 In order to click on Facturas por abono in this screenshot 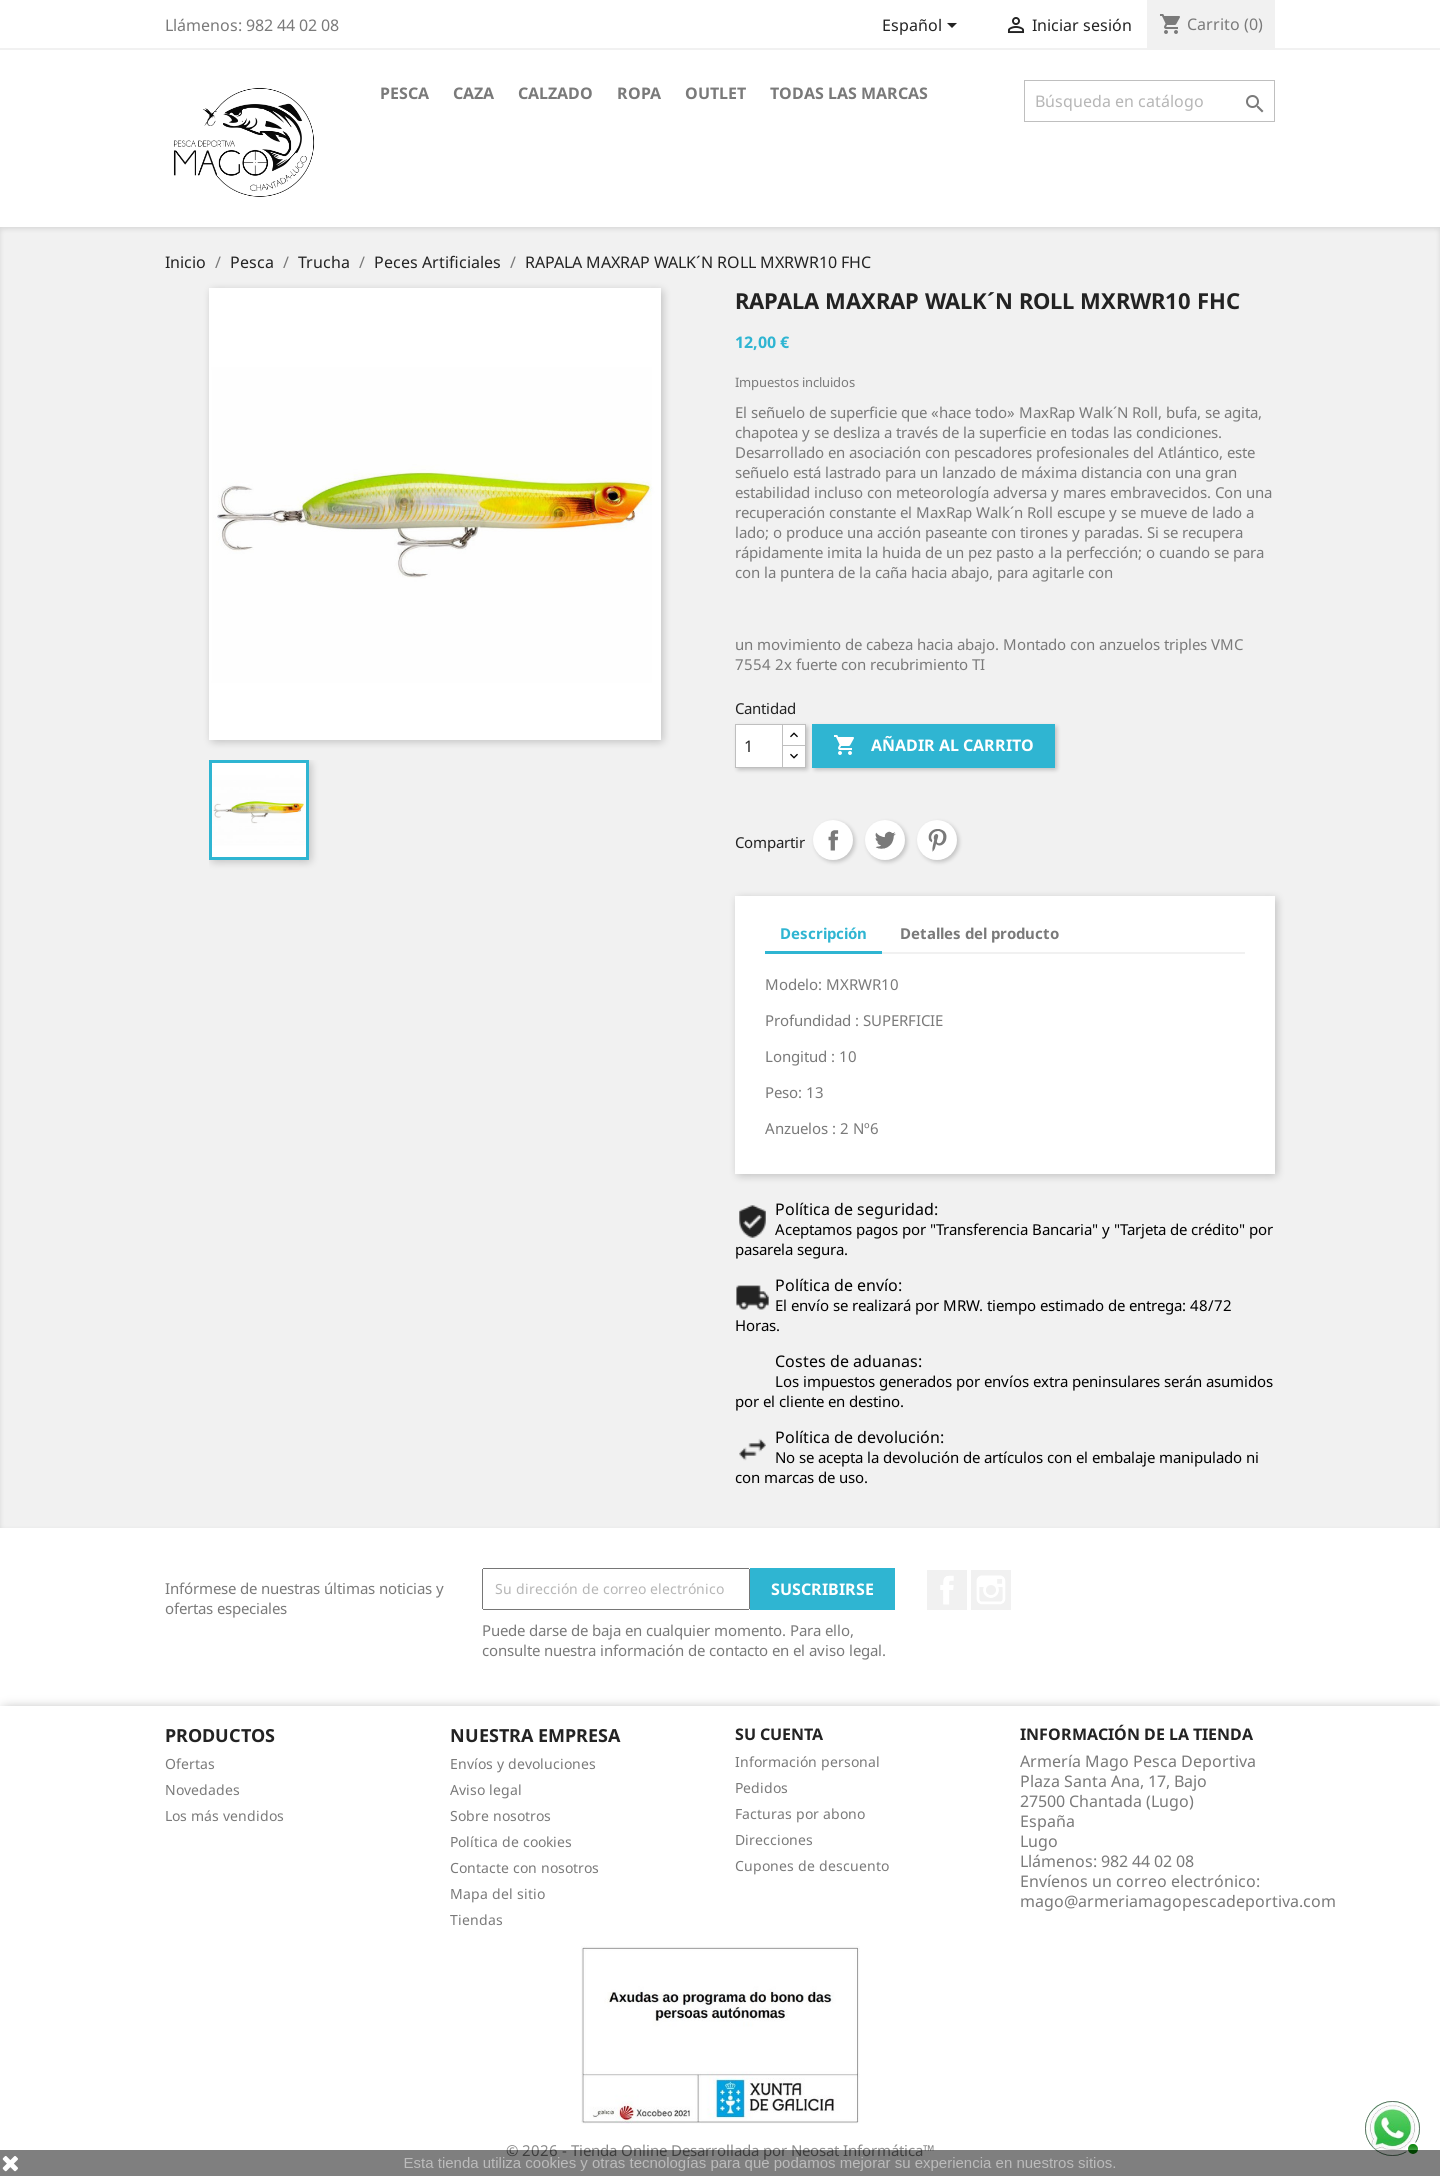, I will do `click(800, 1813)`.